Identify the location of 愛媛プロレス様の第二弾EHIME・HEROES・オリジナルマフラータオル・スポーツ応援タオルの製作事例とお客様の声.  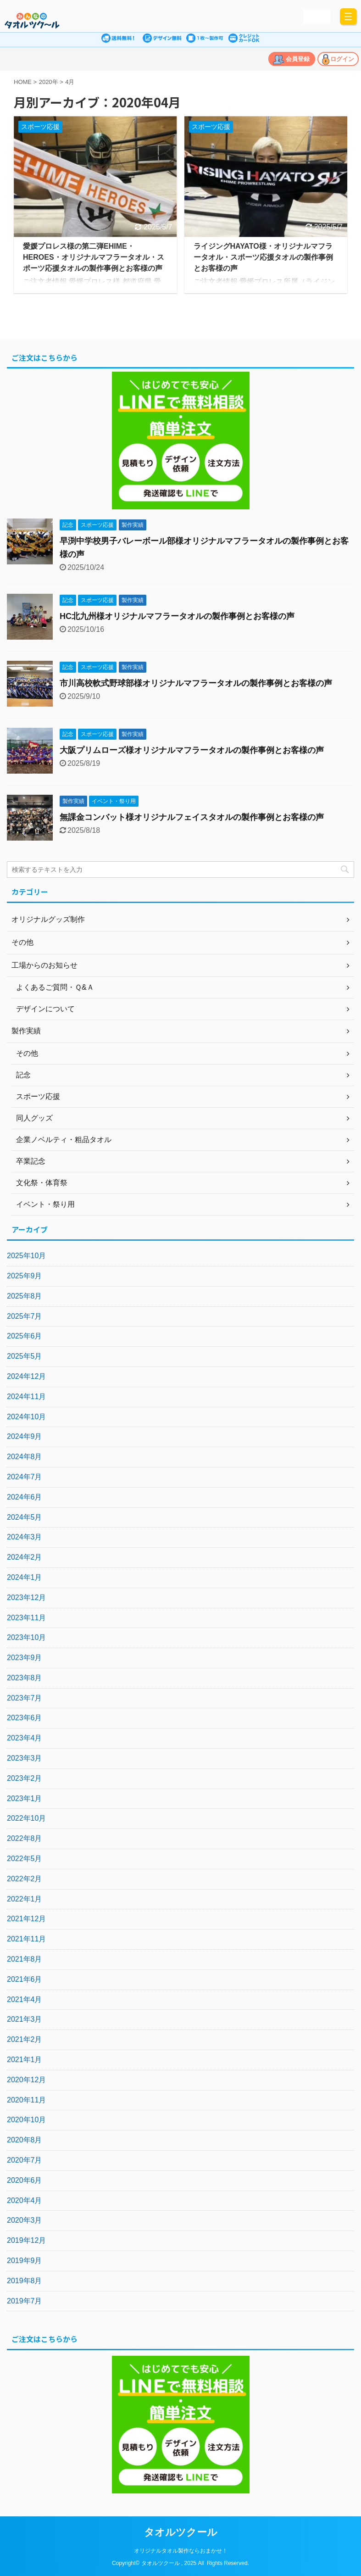
(93, 257).